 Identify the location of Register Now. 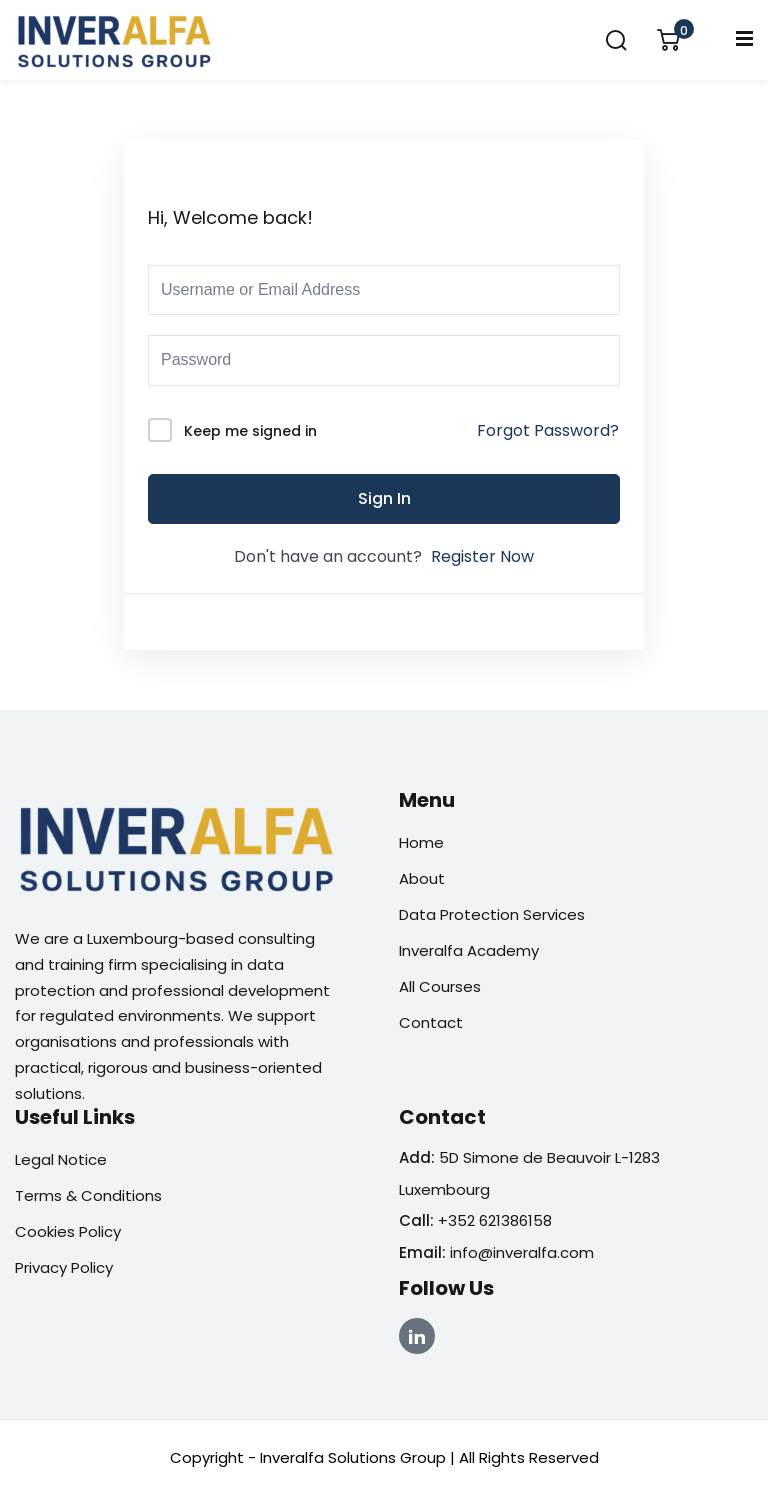
(482, 556).